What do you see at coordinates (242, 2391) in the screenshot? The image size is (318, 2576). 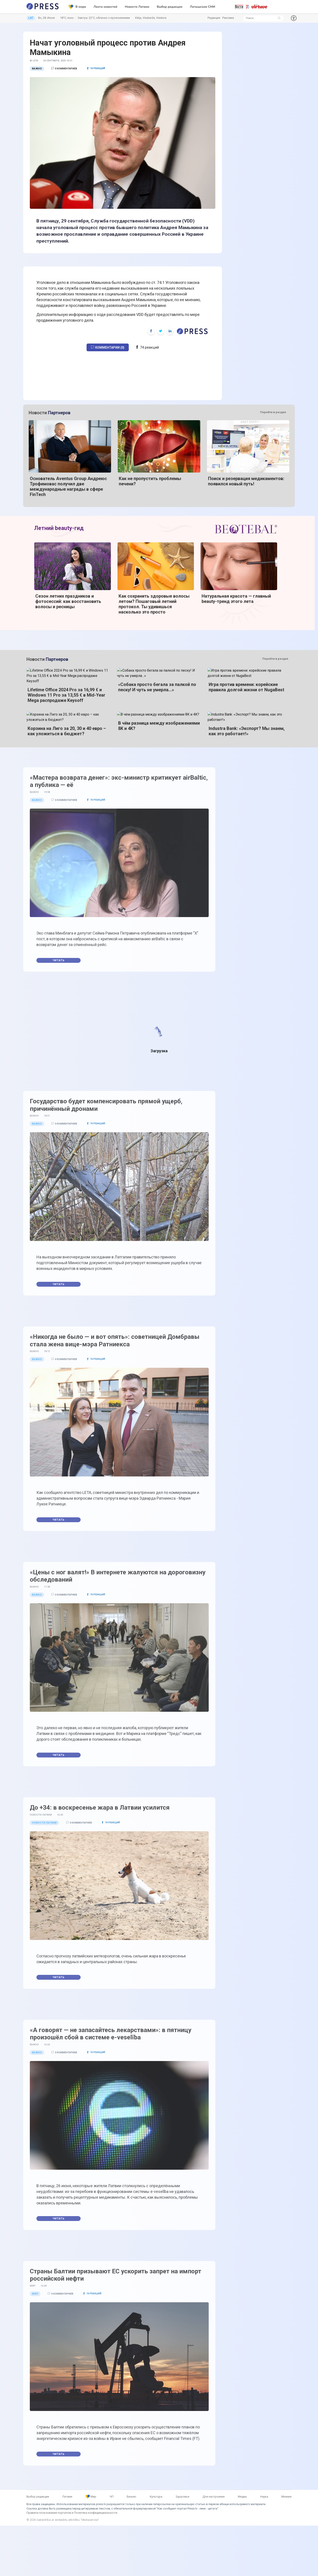 I see `Медиа` at bounding box center [242, 2391].